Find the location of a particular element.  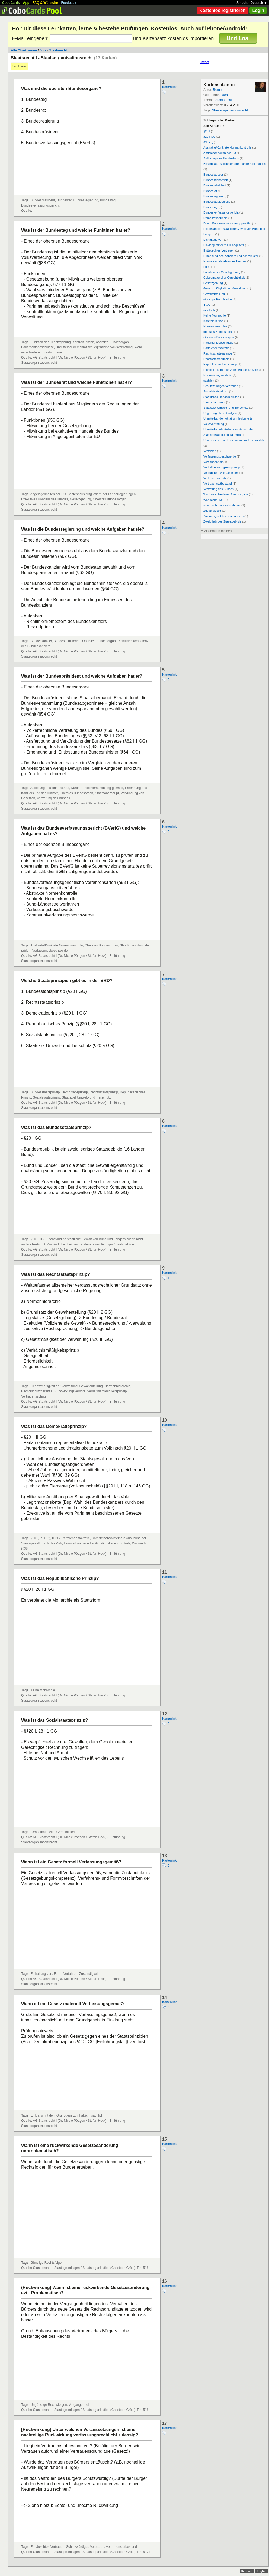

Vertrauensschutz is located at coordinates (214, 478).